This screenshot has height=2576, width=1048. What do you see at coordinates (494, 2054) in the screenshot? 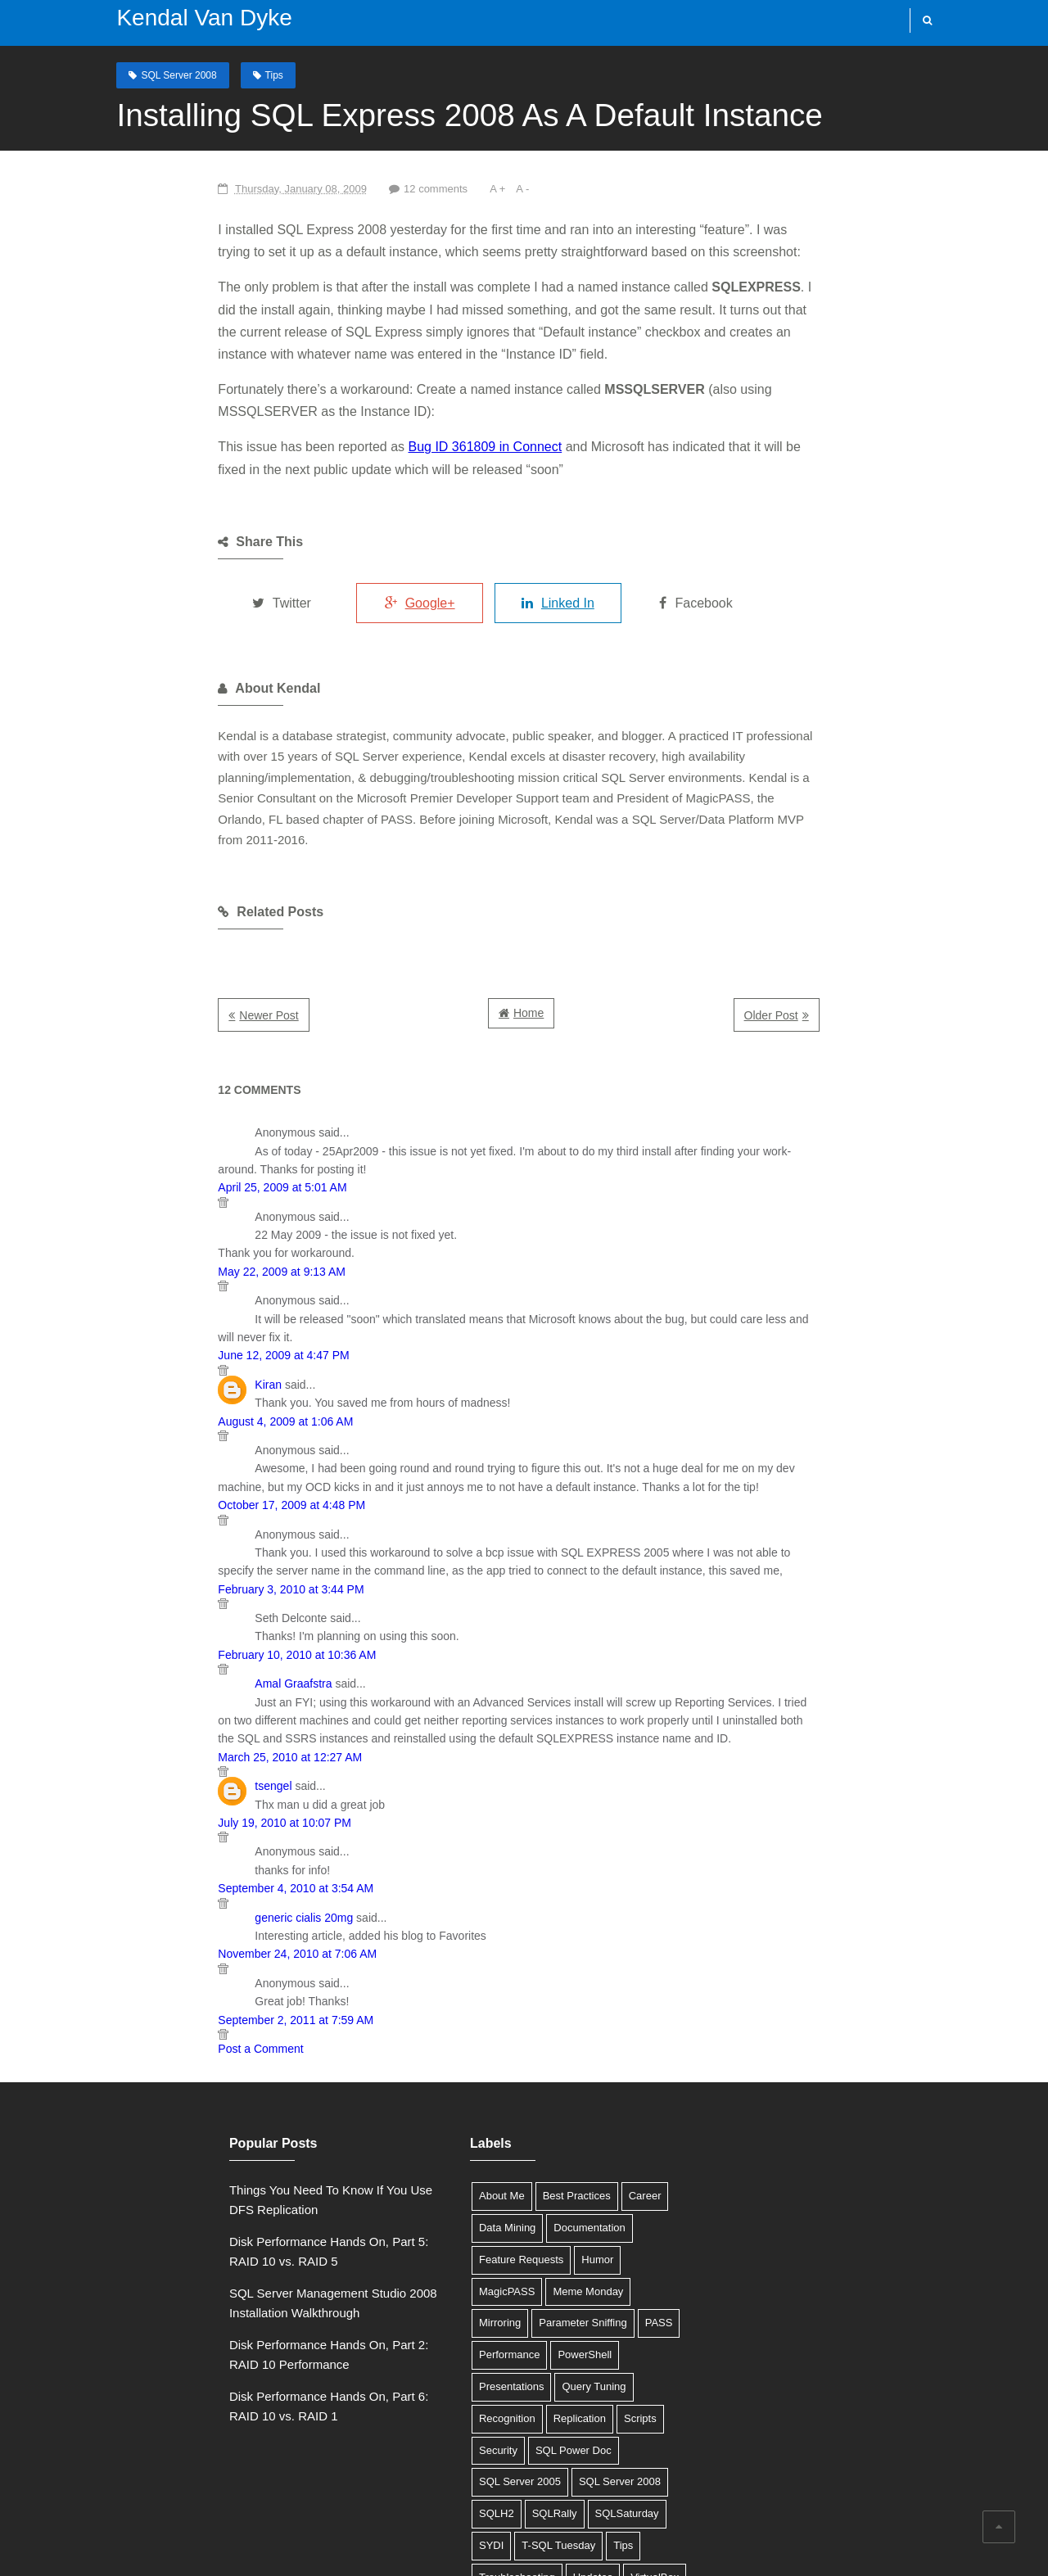
I see `Best Practices` at bounding box center [494, 2054].